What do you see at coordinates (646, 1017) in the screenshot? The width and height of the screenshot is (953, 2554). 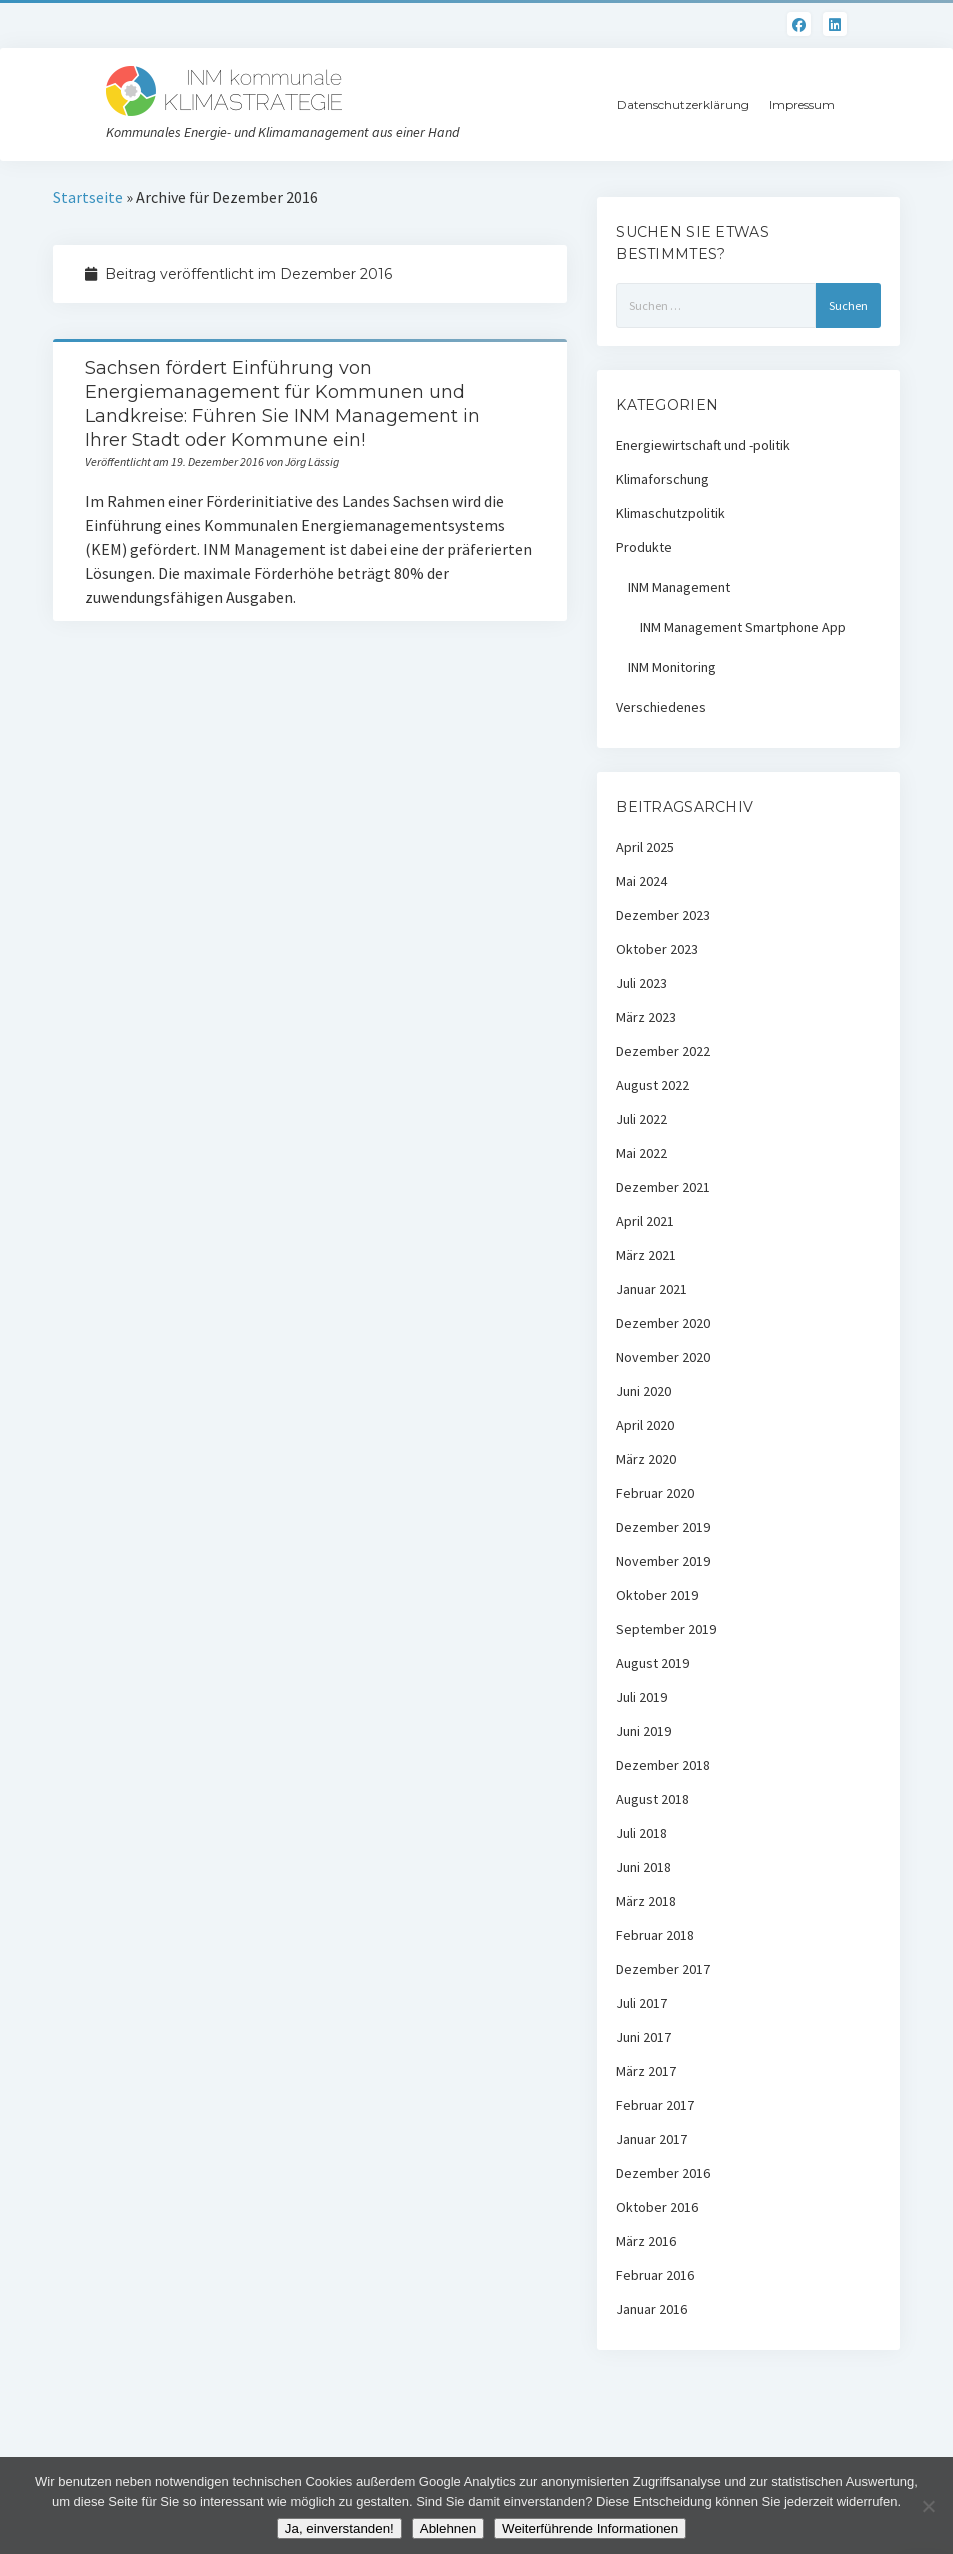 I see `März 2023` at bounding box center [646, 1017].